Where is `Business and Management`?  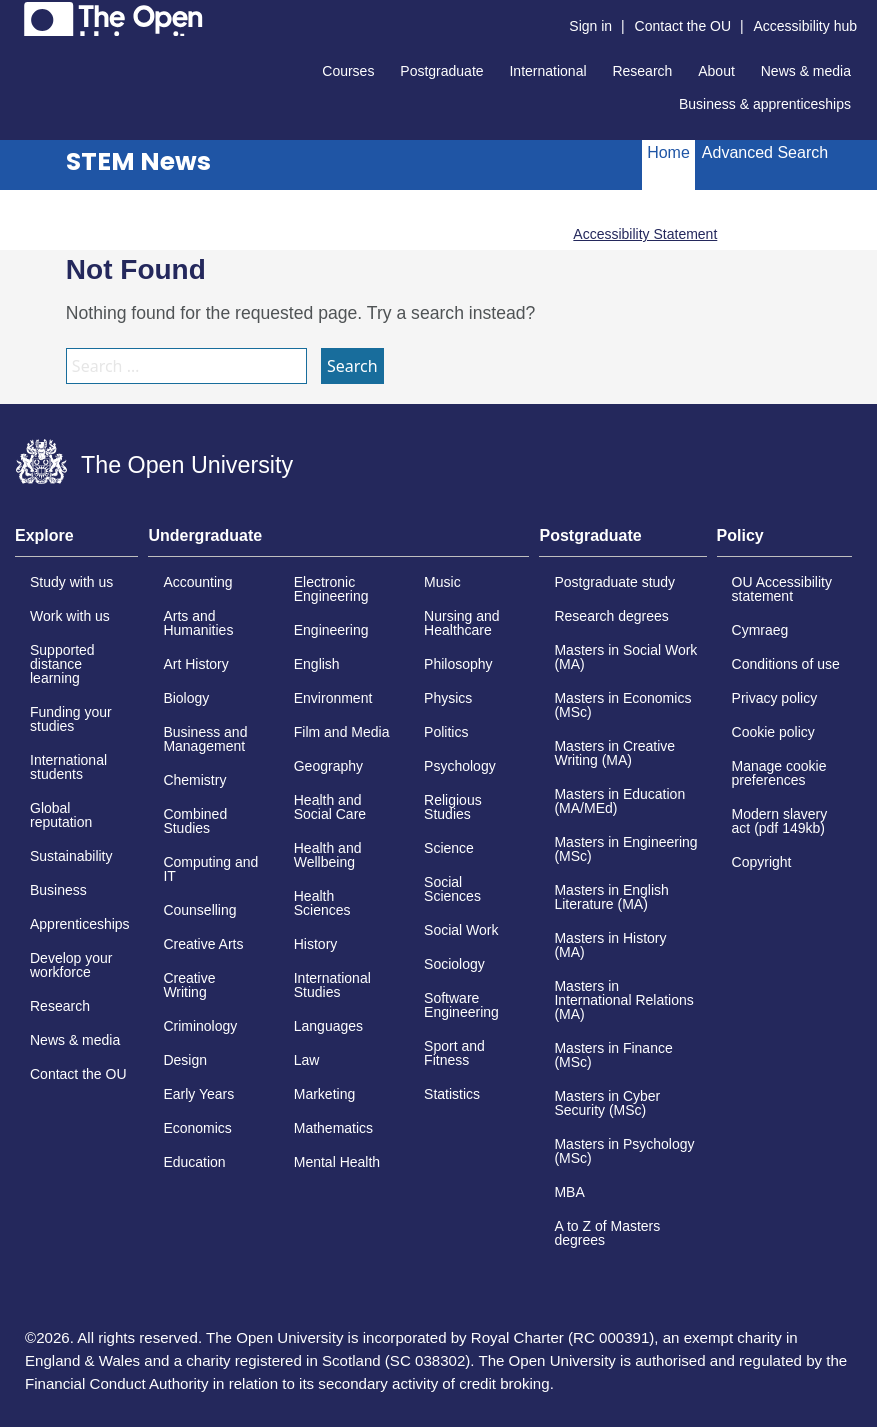 Business and Management is located at coordinates (205, 739).